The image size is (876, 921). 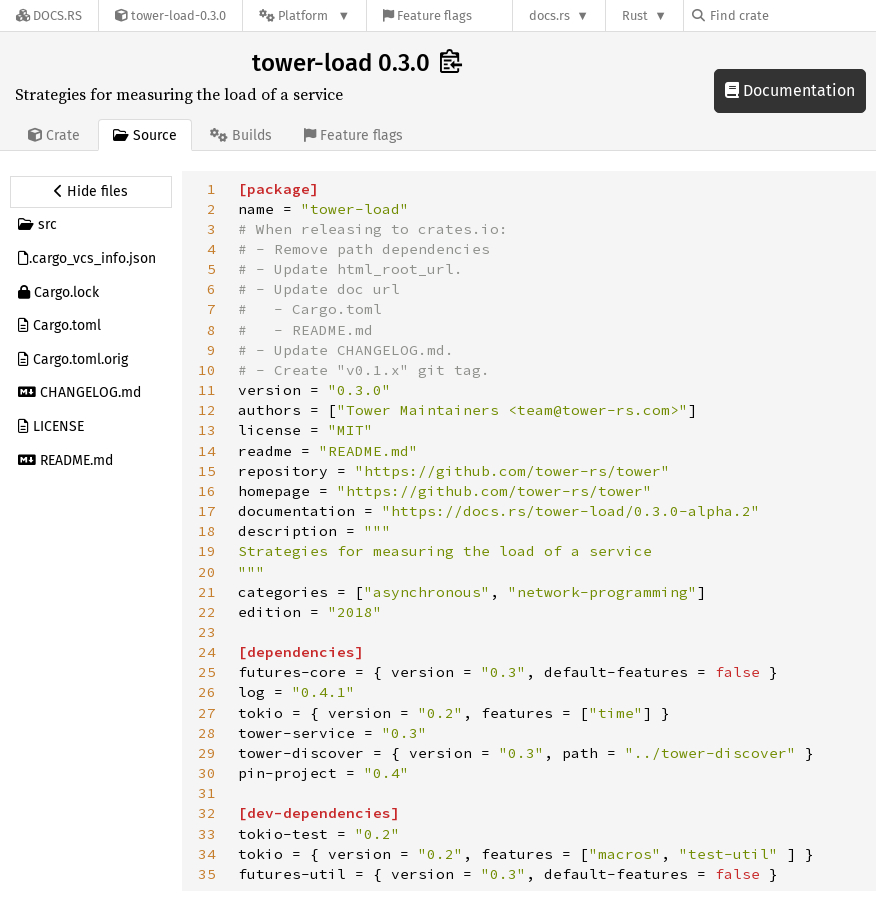 What do you see at coordinates (635, 15) in the screenshot?
I see `Rust` at bounding box center [635, 15].